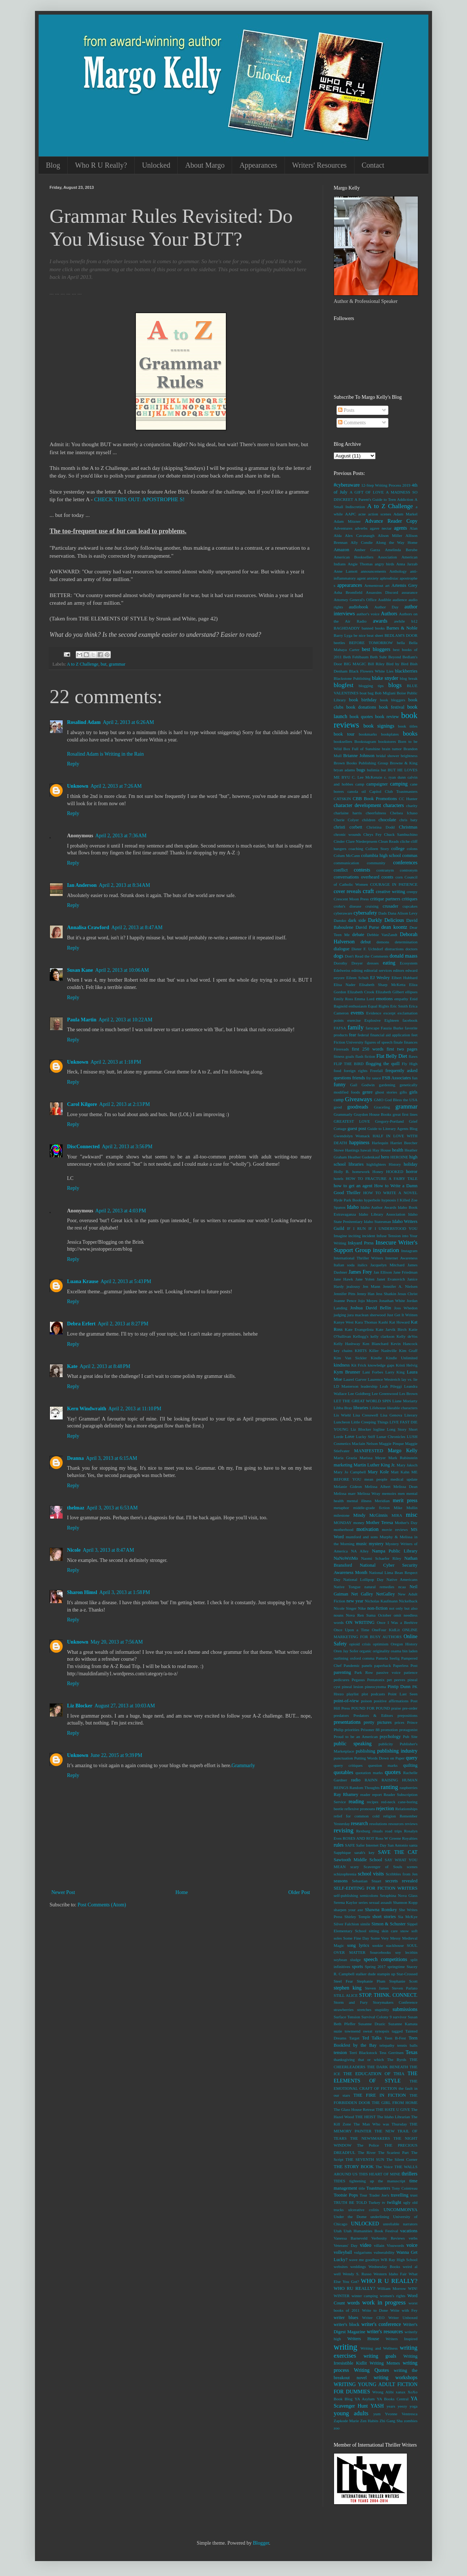 This screenshot has width=467, height=2576. What do you see at coordinates (350, 2216) in the screenshot?
I see `Under the Dome` at bounding box center [350, 2216].